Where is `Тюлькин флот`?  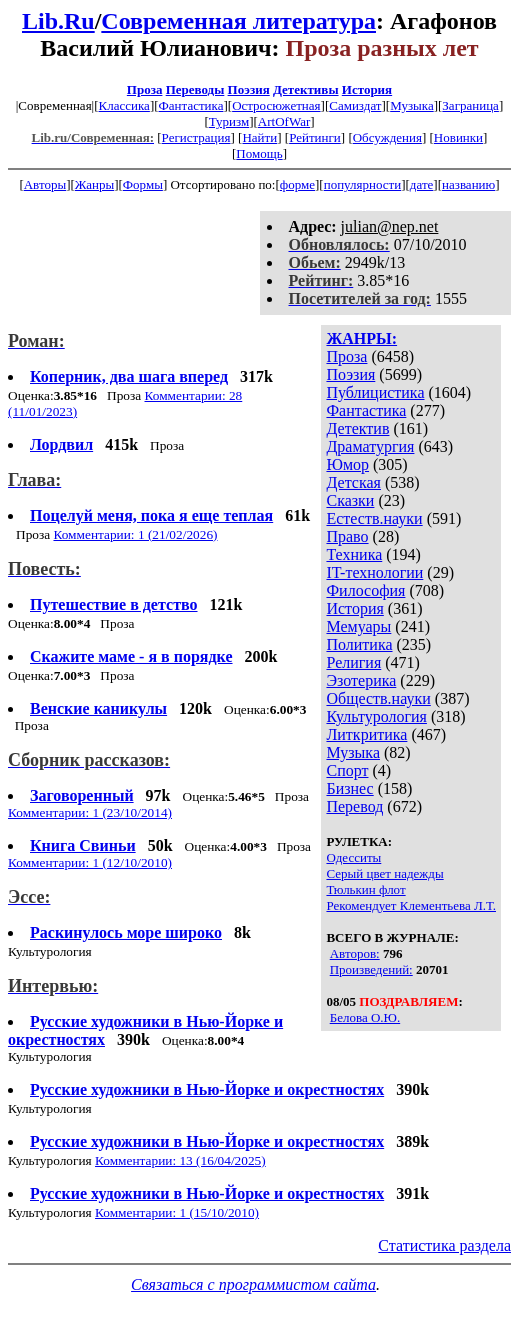
Тюлькин флот is located at coordinates (365, 889).